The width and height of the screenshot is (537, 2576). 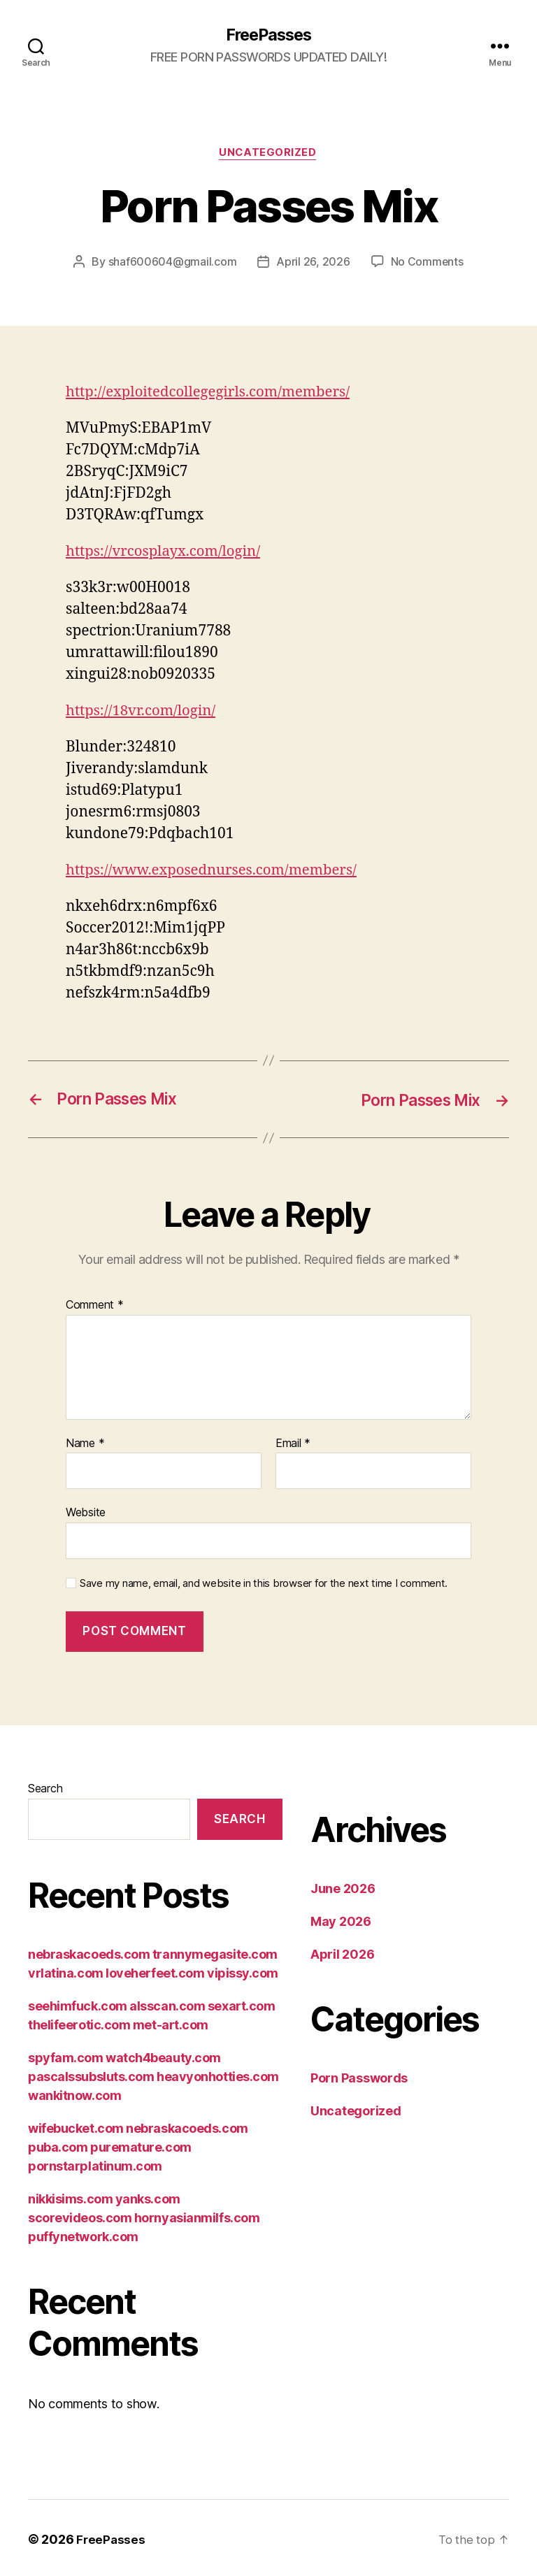 I want to click on May 2026, so click(x=340, y=1922).